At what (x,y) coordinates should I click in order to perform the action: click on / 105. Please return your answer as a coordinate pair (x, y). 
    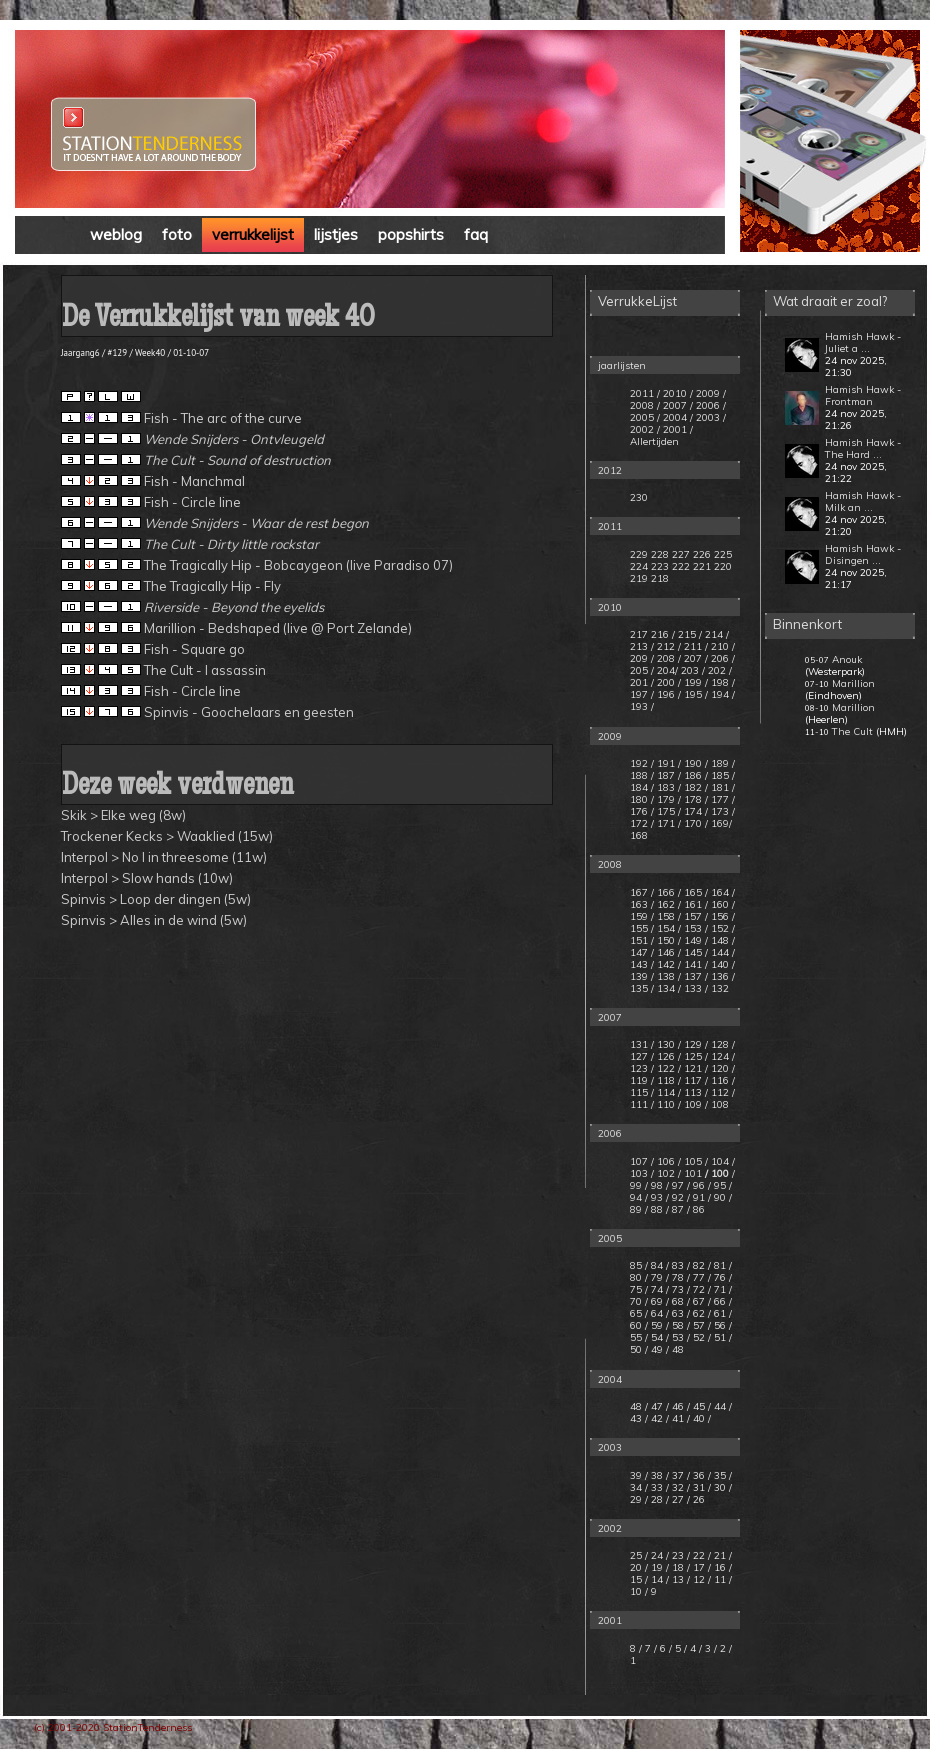
    Looking at the image, I should click on (690, 1161).